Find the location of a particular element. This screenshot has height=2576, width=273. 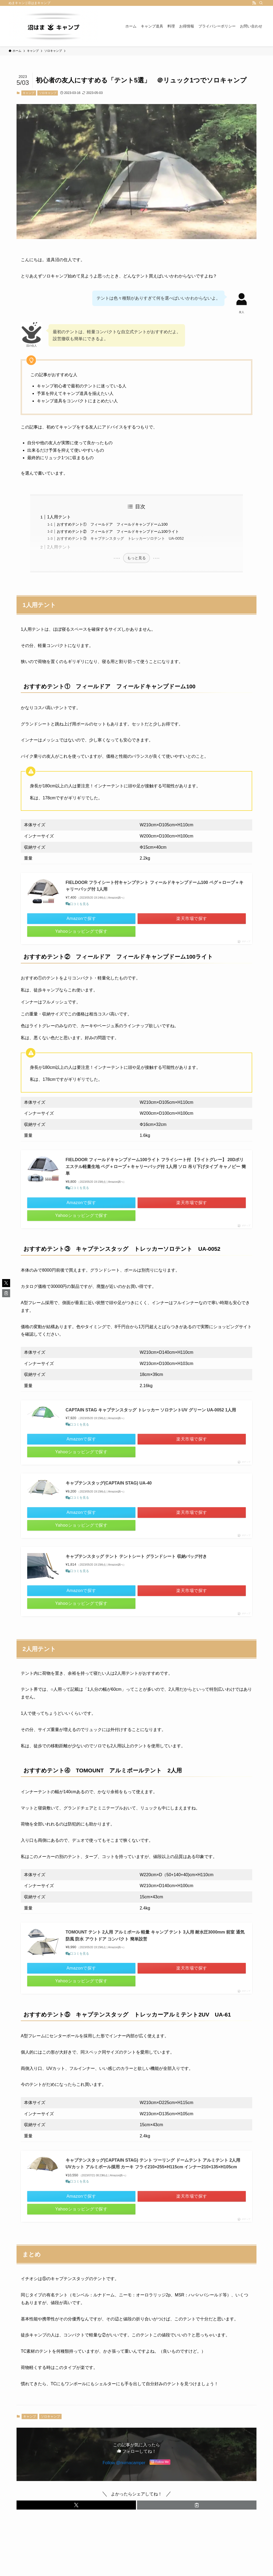

キャンプ is located at coordinates (28, 92).